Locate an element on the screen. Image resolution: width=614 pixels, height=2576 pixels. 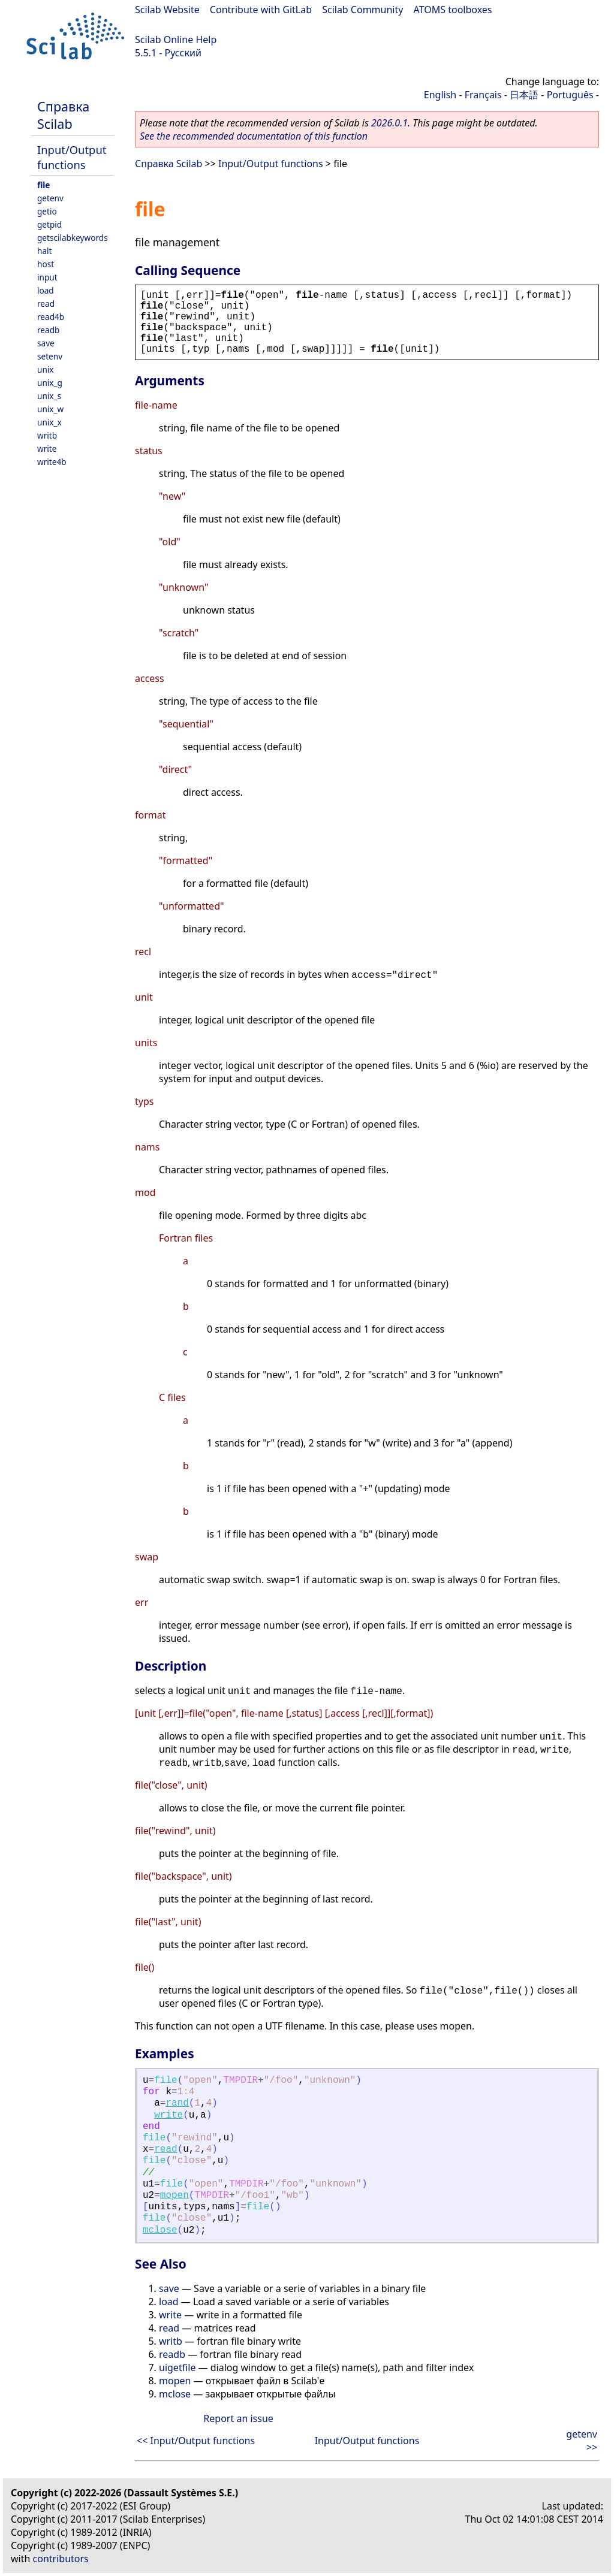
save is located at coordinates (46, 343).